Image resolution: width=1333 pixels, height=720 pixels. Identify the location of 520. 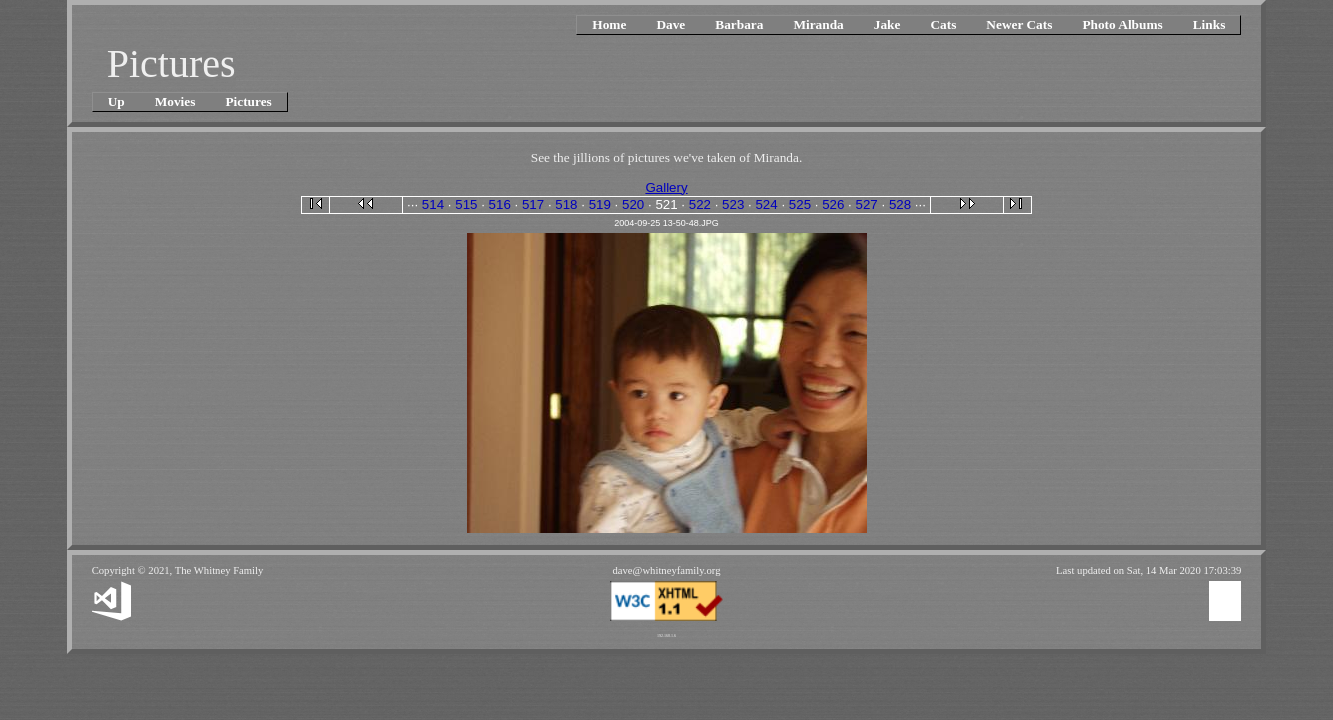
(633, 204).